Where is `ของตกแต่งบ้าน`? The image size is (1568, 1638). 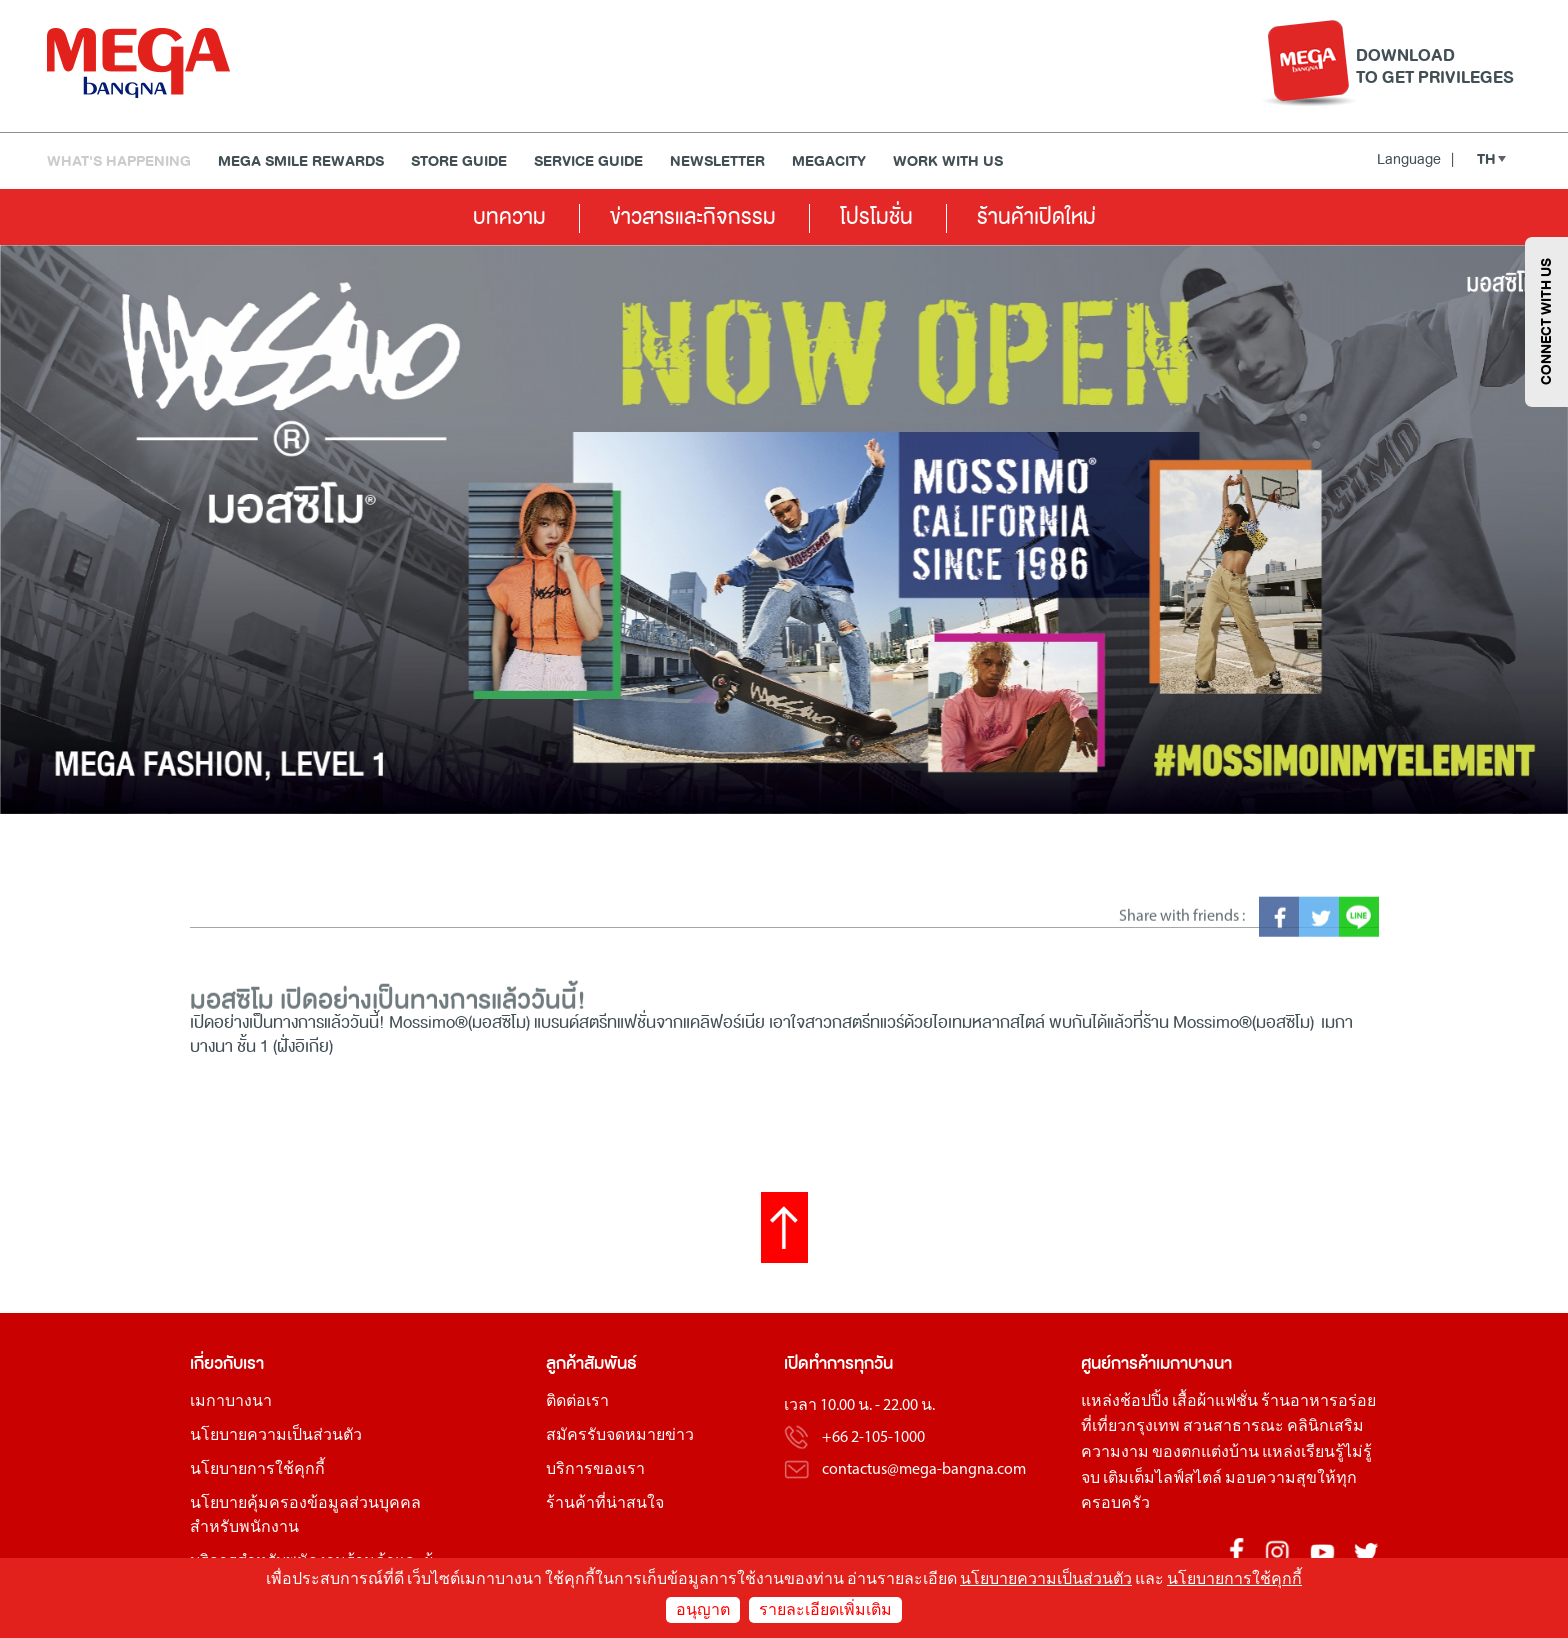 ของตกแต่งบ้าน is located at coordinates (1205, 1453).